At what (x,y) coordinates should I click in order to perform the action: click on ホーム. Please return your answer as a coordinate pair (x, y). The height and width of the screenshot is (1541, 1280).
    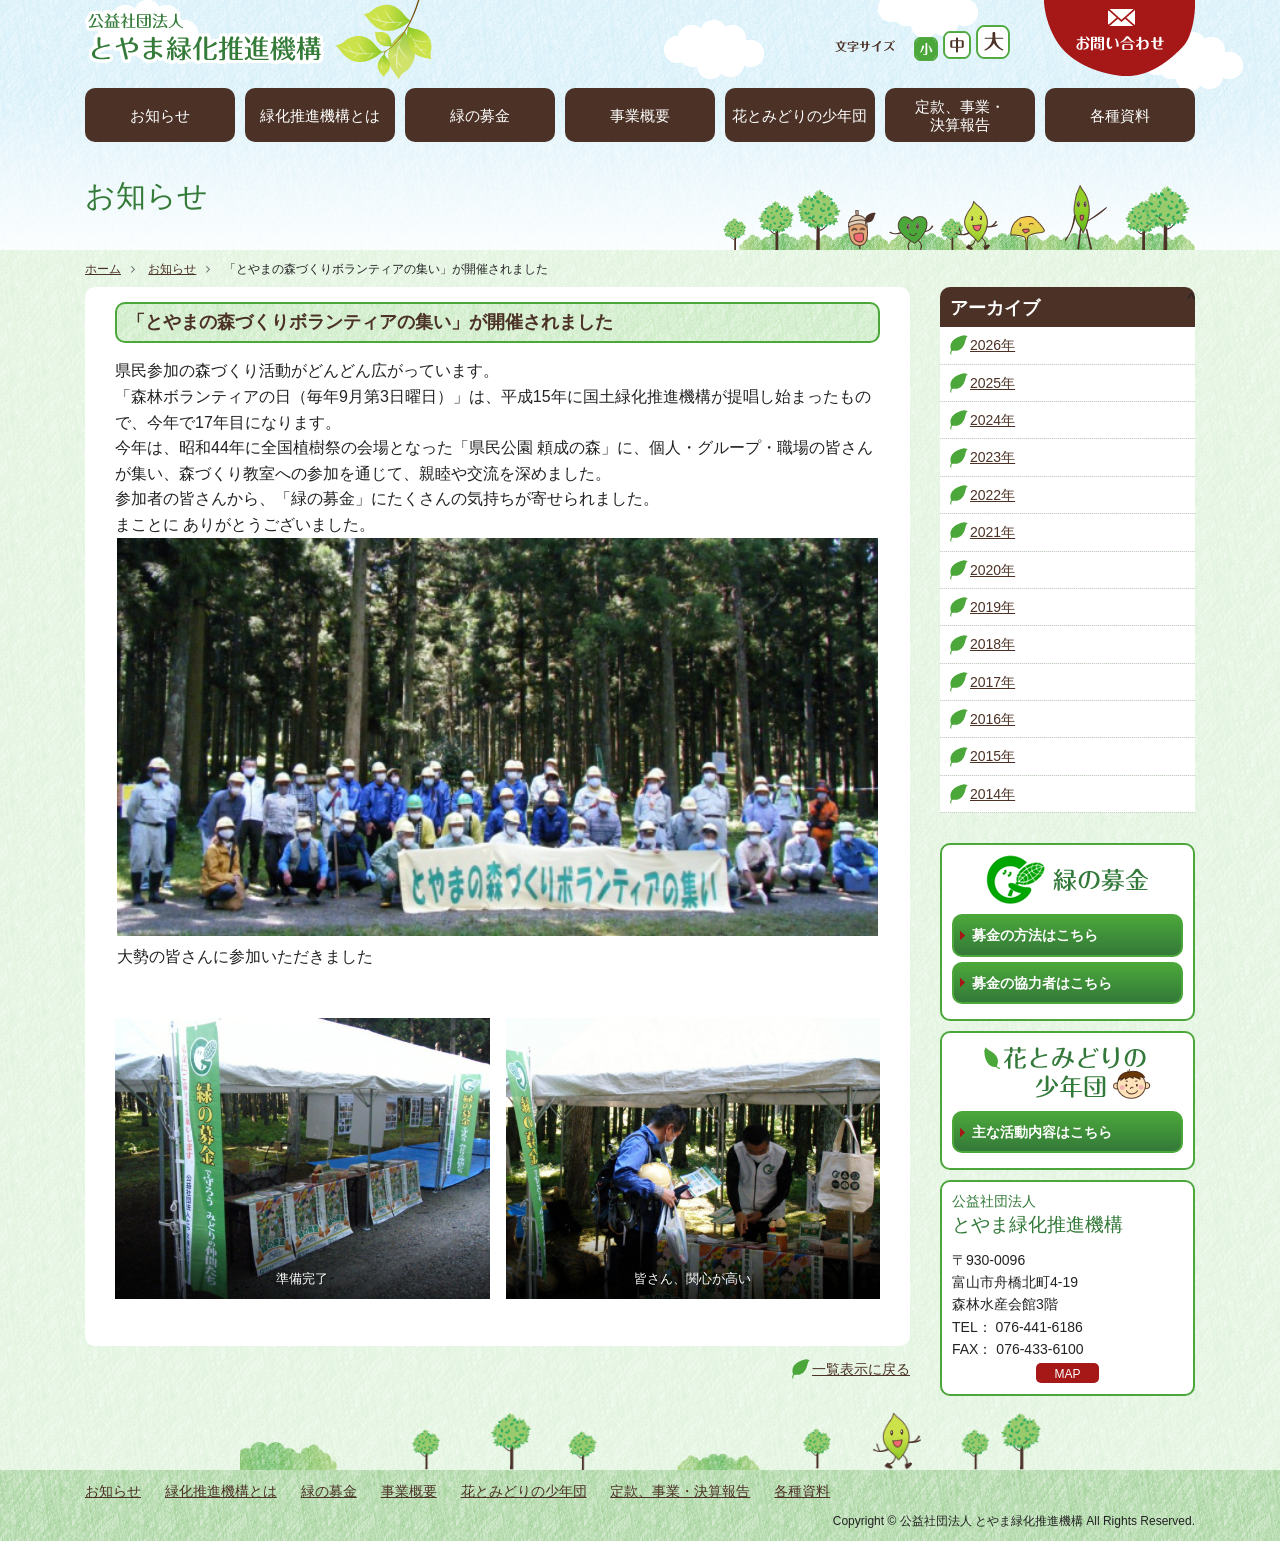
    Looking at the image, I should click on (103, 269).